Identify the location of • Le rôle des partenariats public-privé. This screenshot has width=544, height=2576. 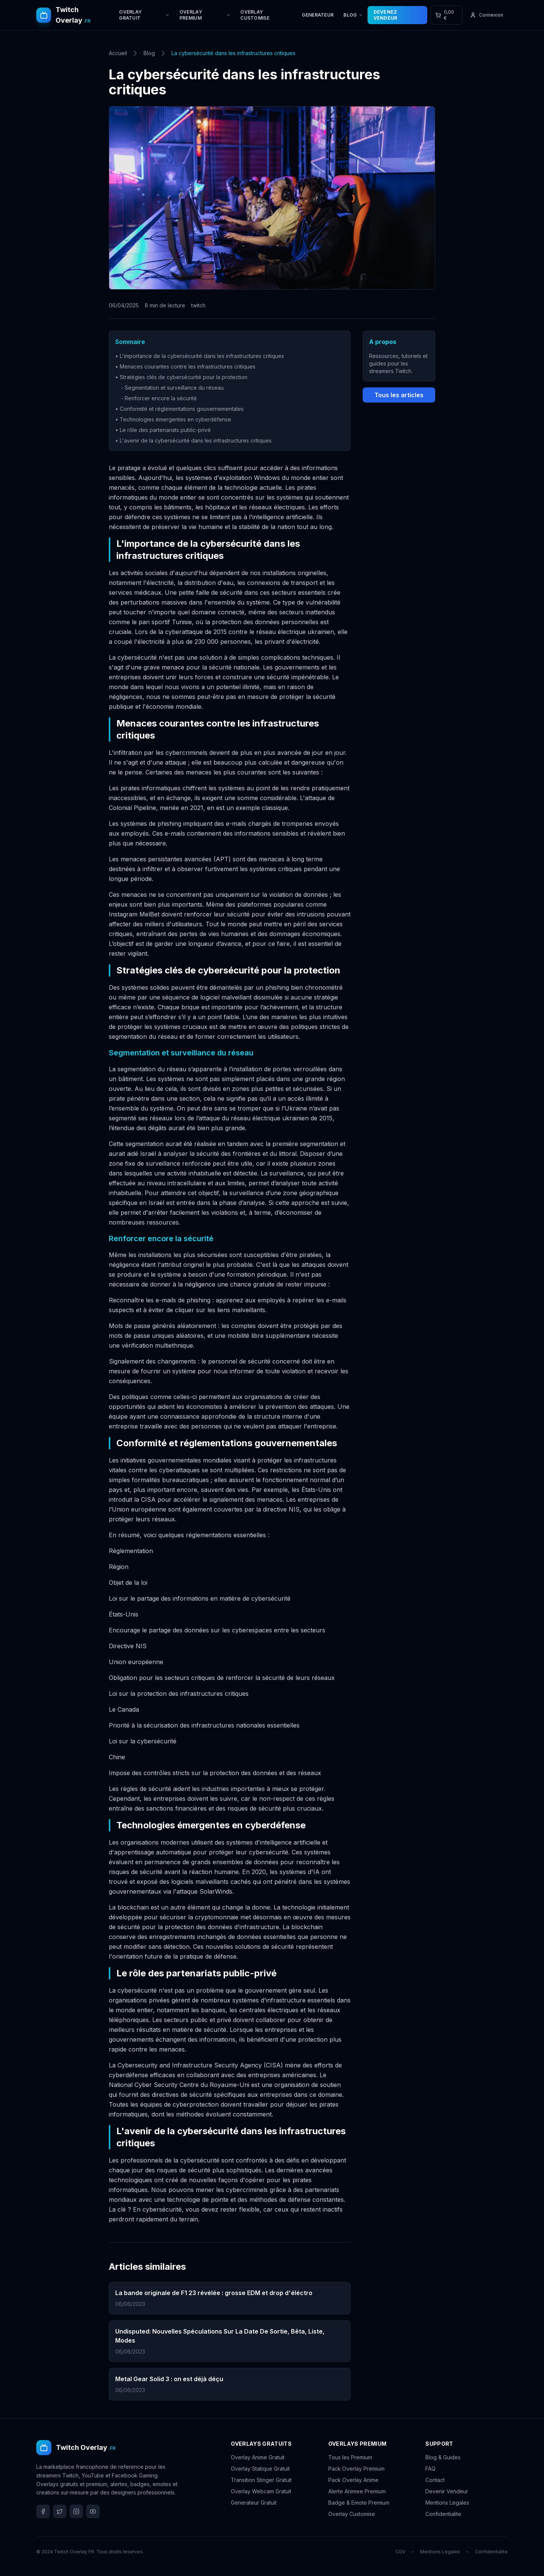
(163, 430).